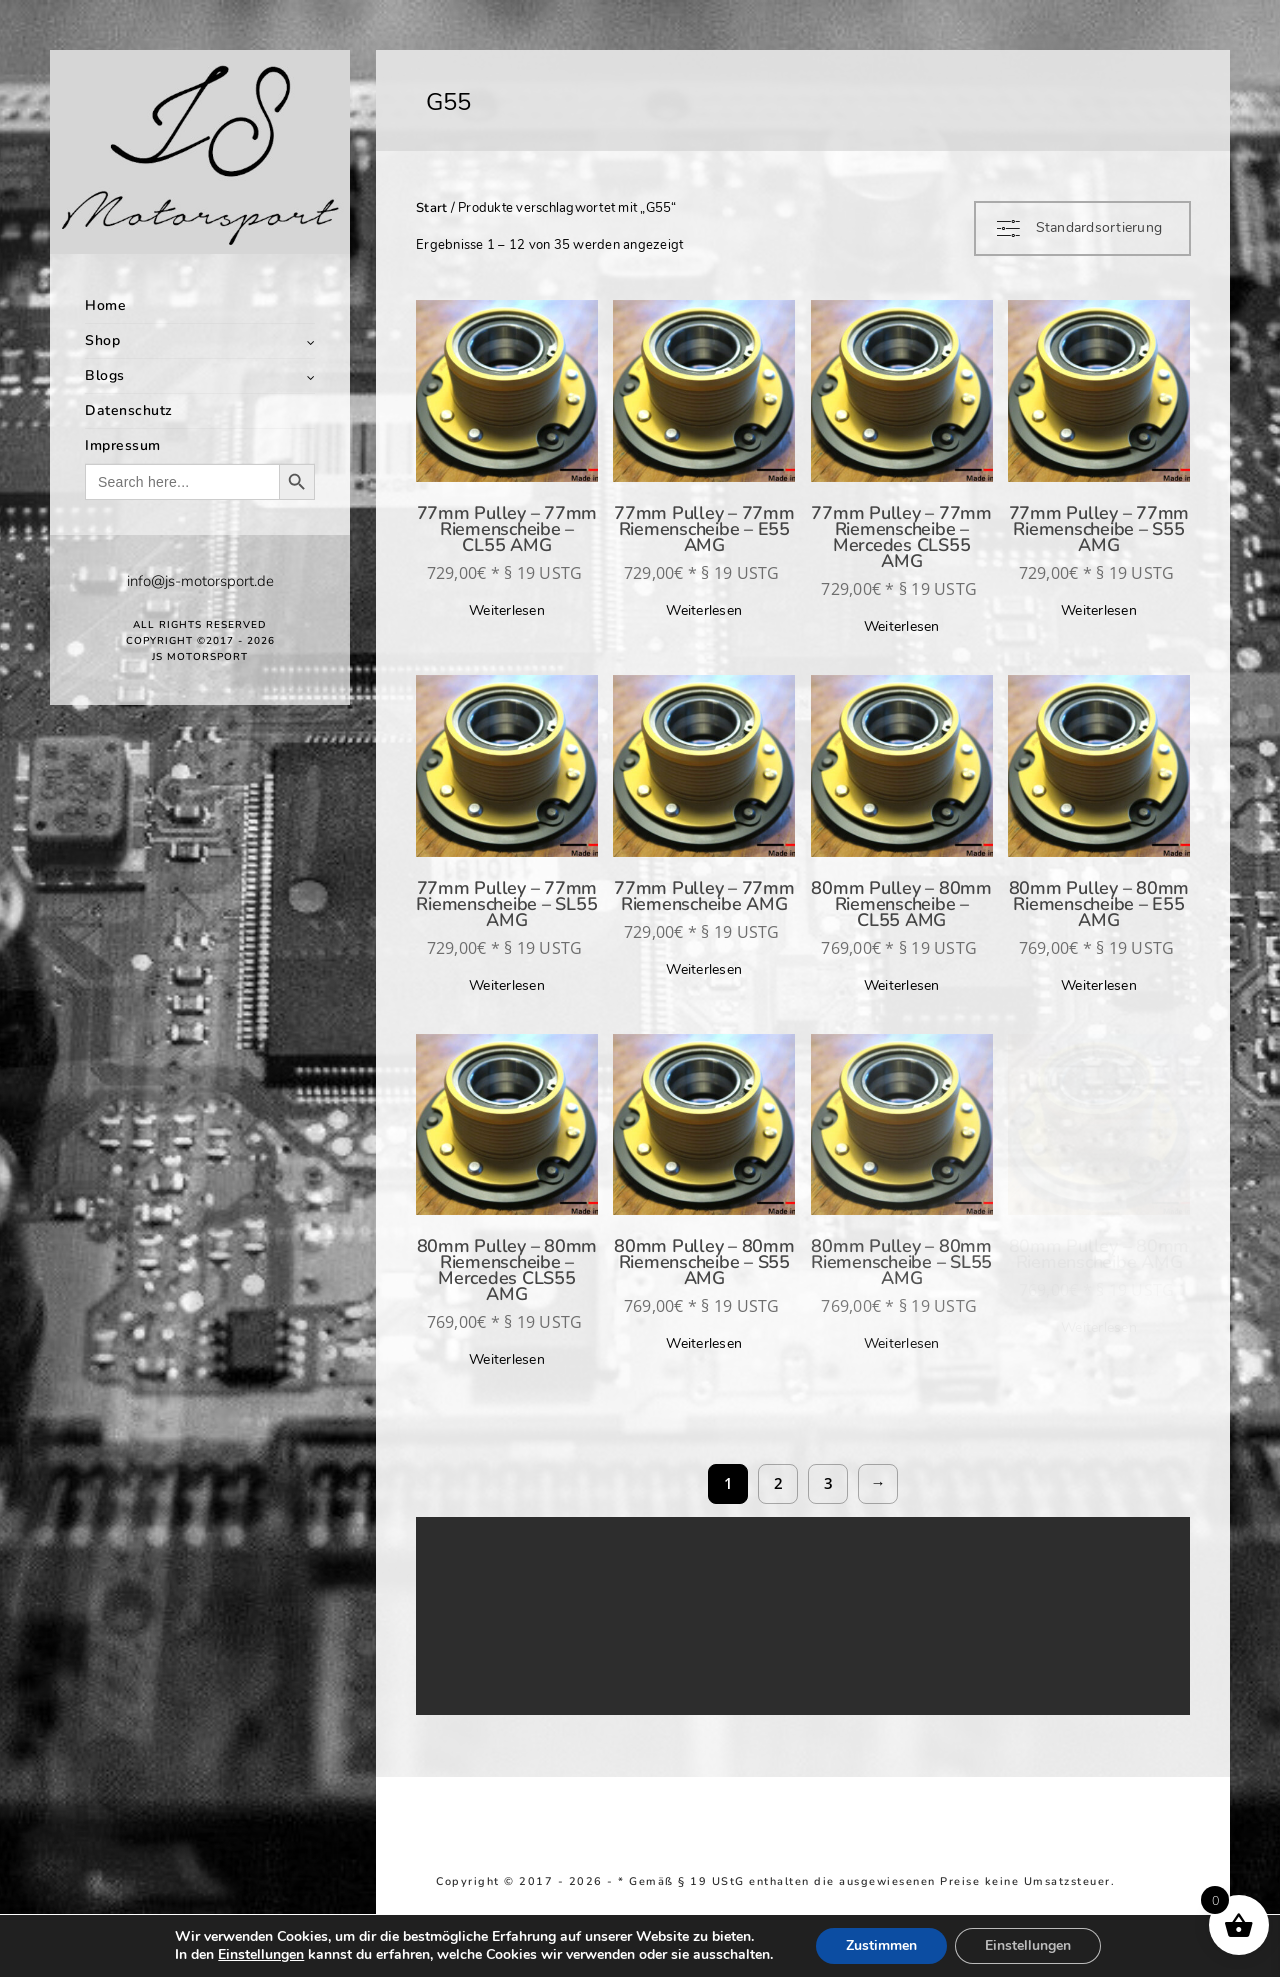 The image size is (1280, 1977). I want to click on 3 [Seite 3], so click(828, 1483).